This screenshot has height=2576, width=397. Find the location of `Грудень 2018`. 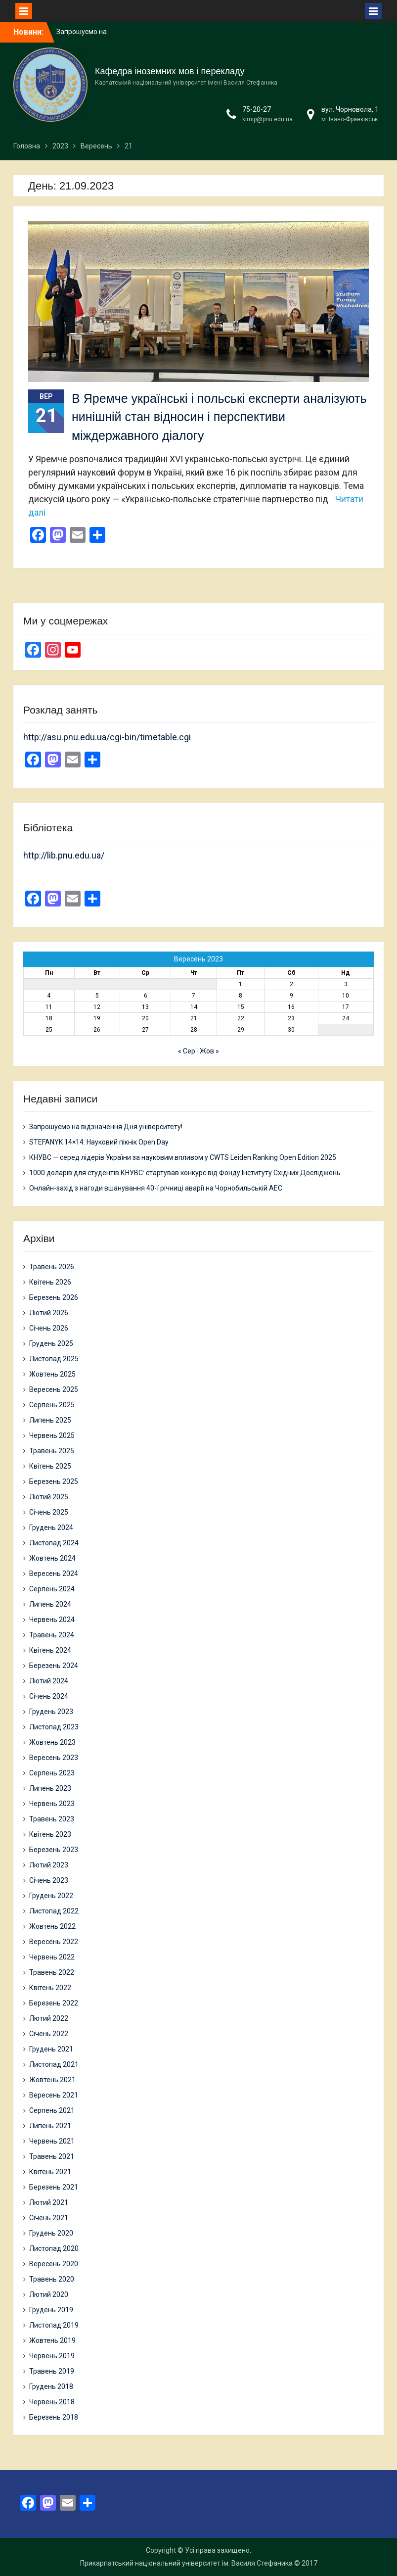

Грудень 2018 is located at coordinates (51, 2386).